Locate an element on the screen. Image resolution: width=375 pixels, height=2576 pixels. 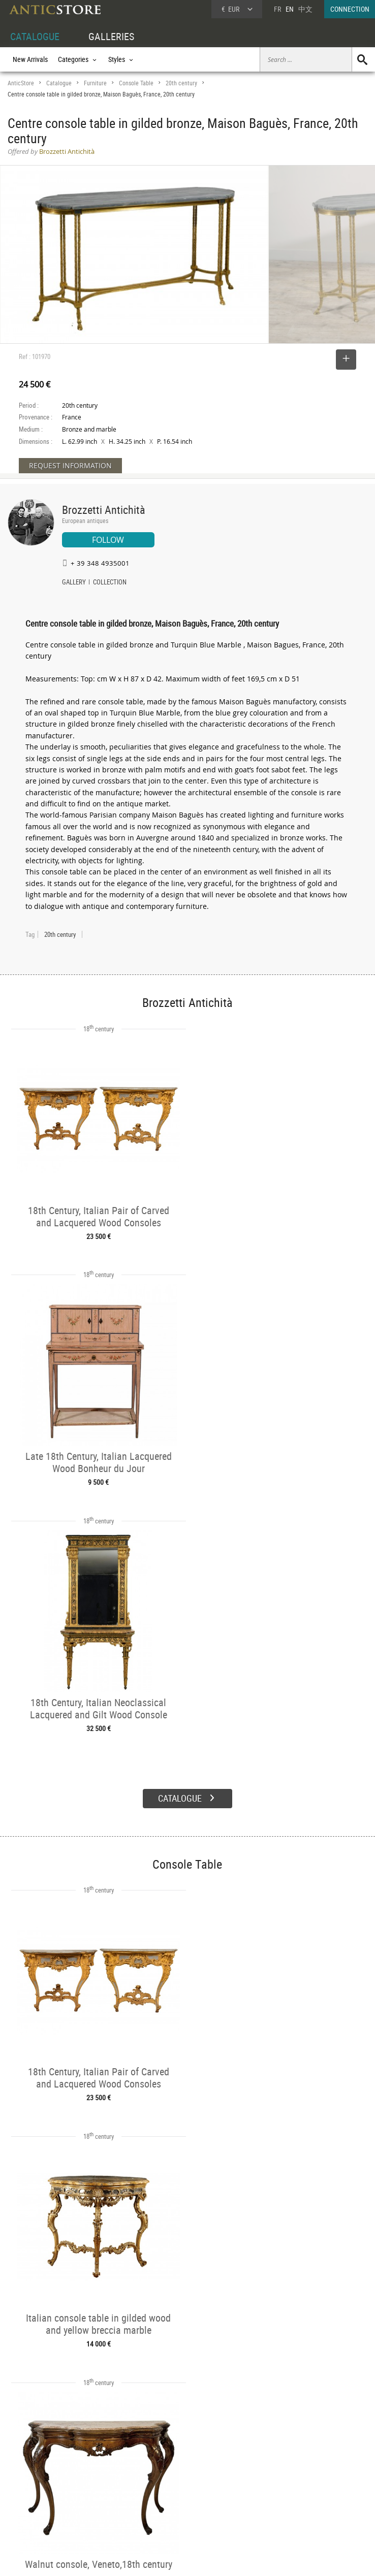
Categories is located at coordinates (98, 2480).